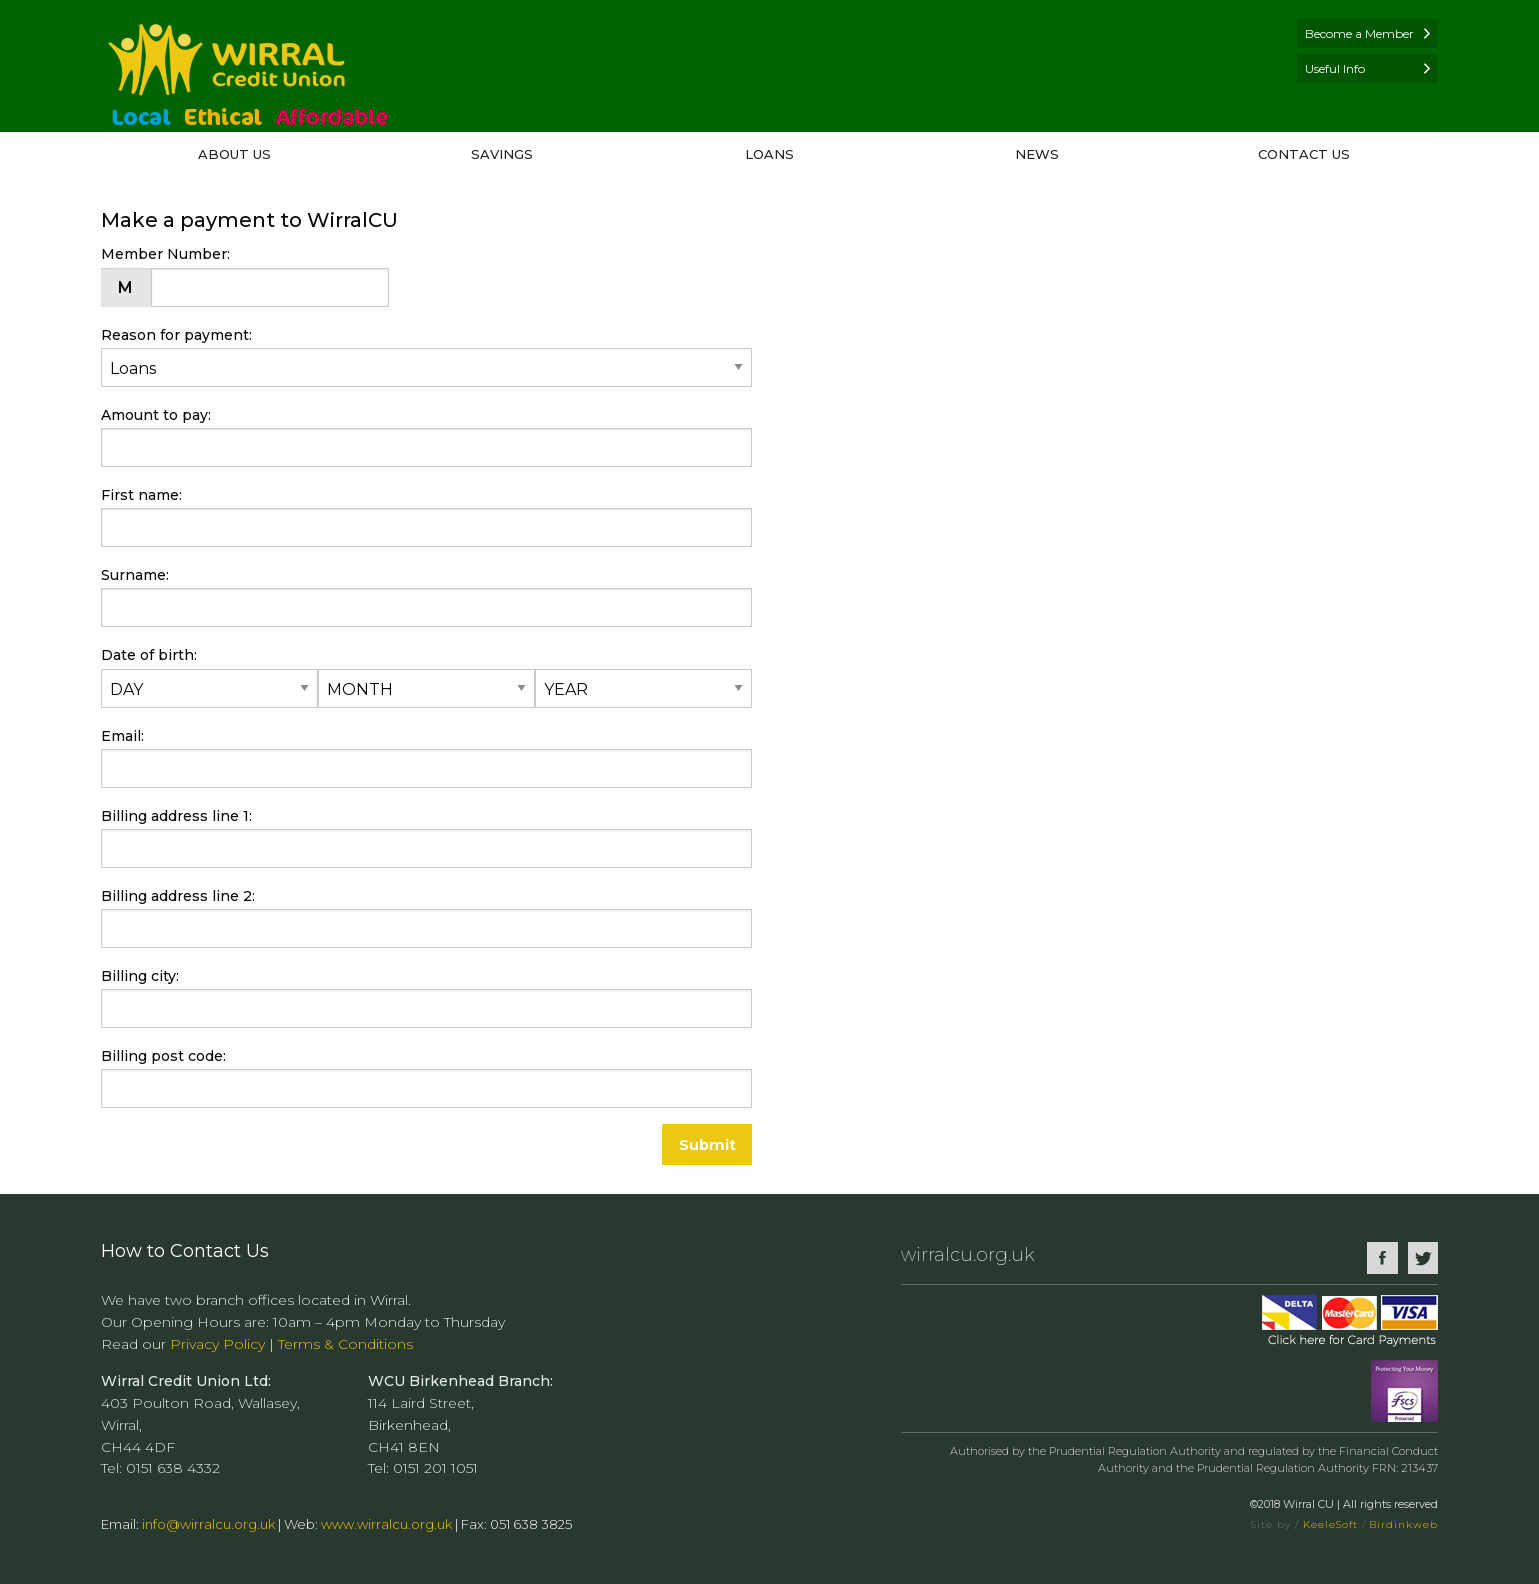 This screenshot has width=1539, height=1584. Describe the element at coordinates (1330, 1524) in the screenshot. I see `KeeleSoft` at that location.